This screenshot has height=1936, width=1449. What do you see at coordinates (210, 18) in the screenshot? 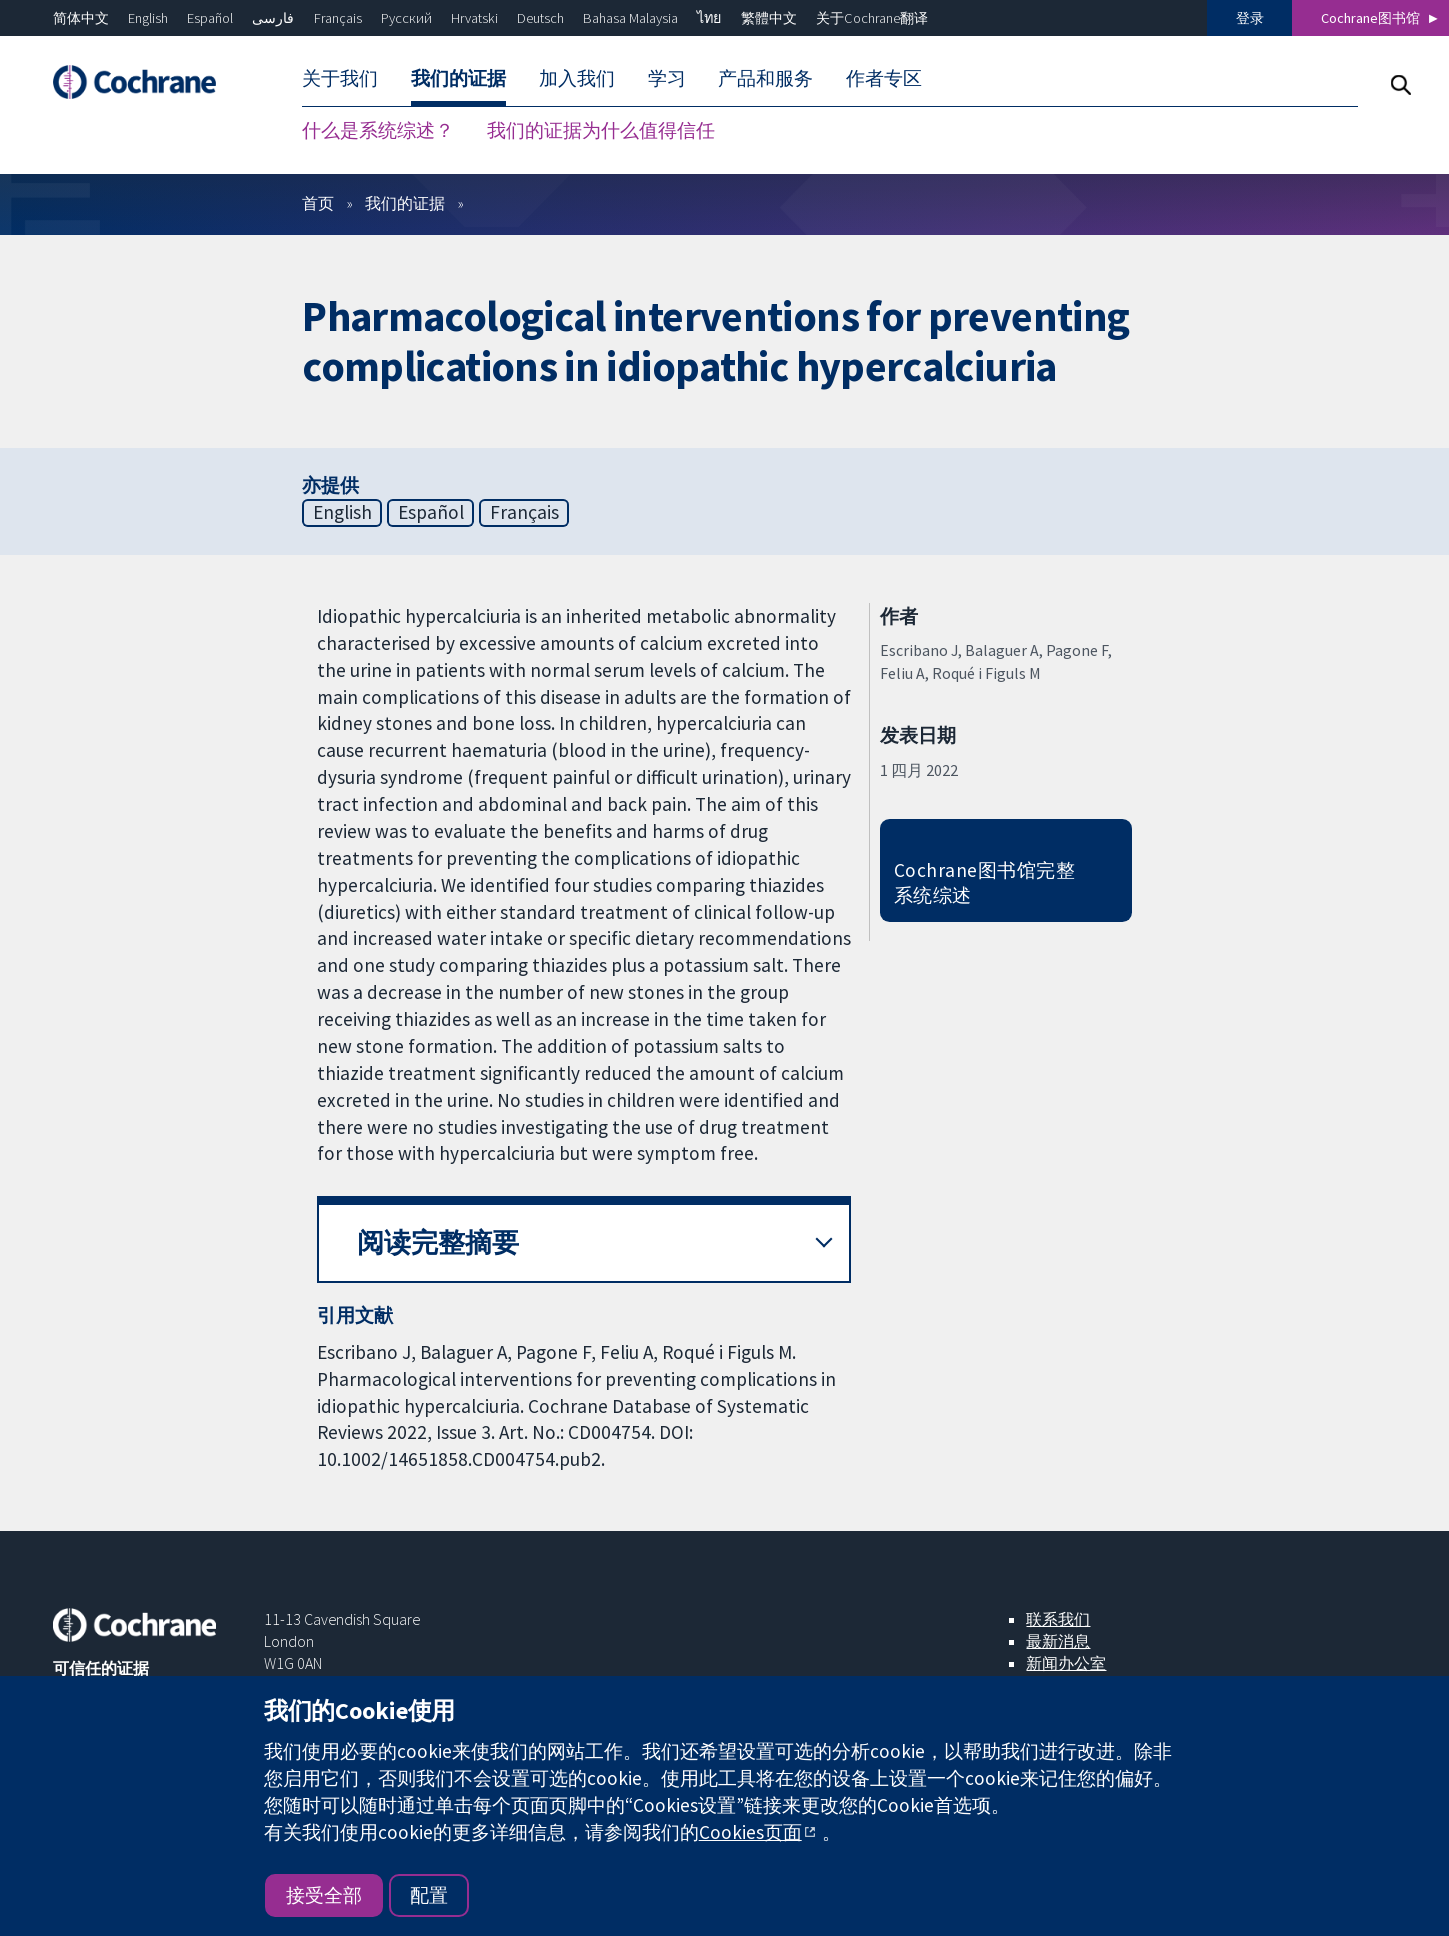
I see `Español` at bounding box center [210, 18].